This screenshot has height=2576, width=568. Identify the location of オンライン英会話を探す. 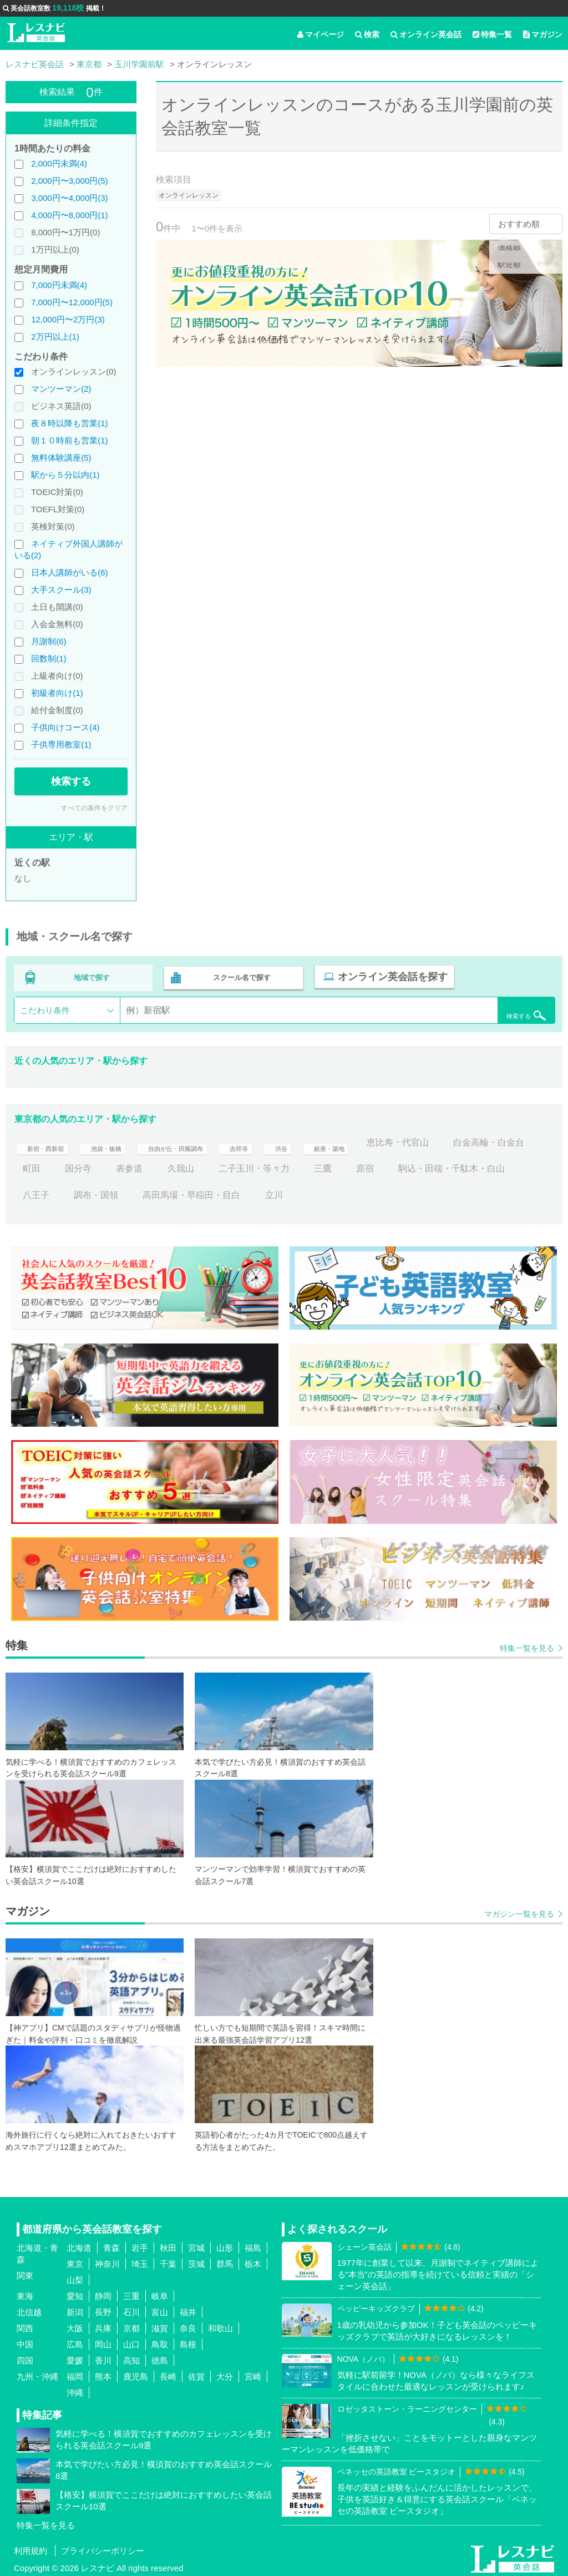
(387, 976).